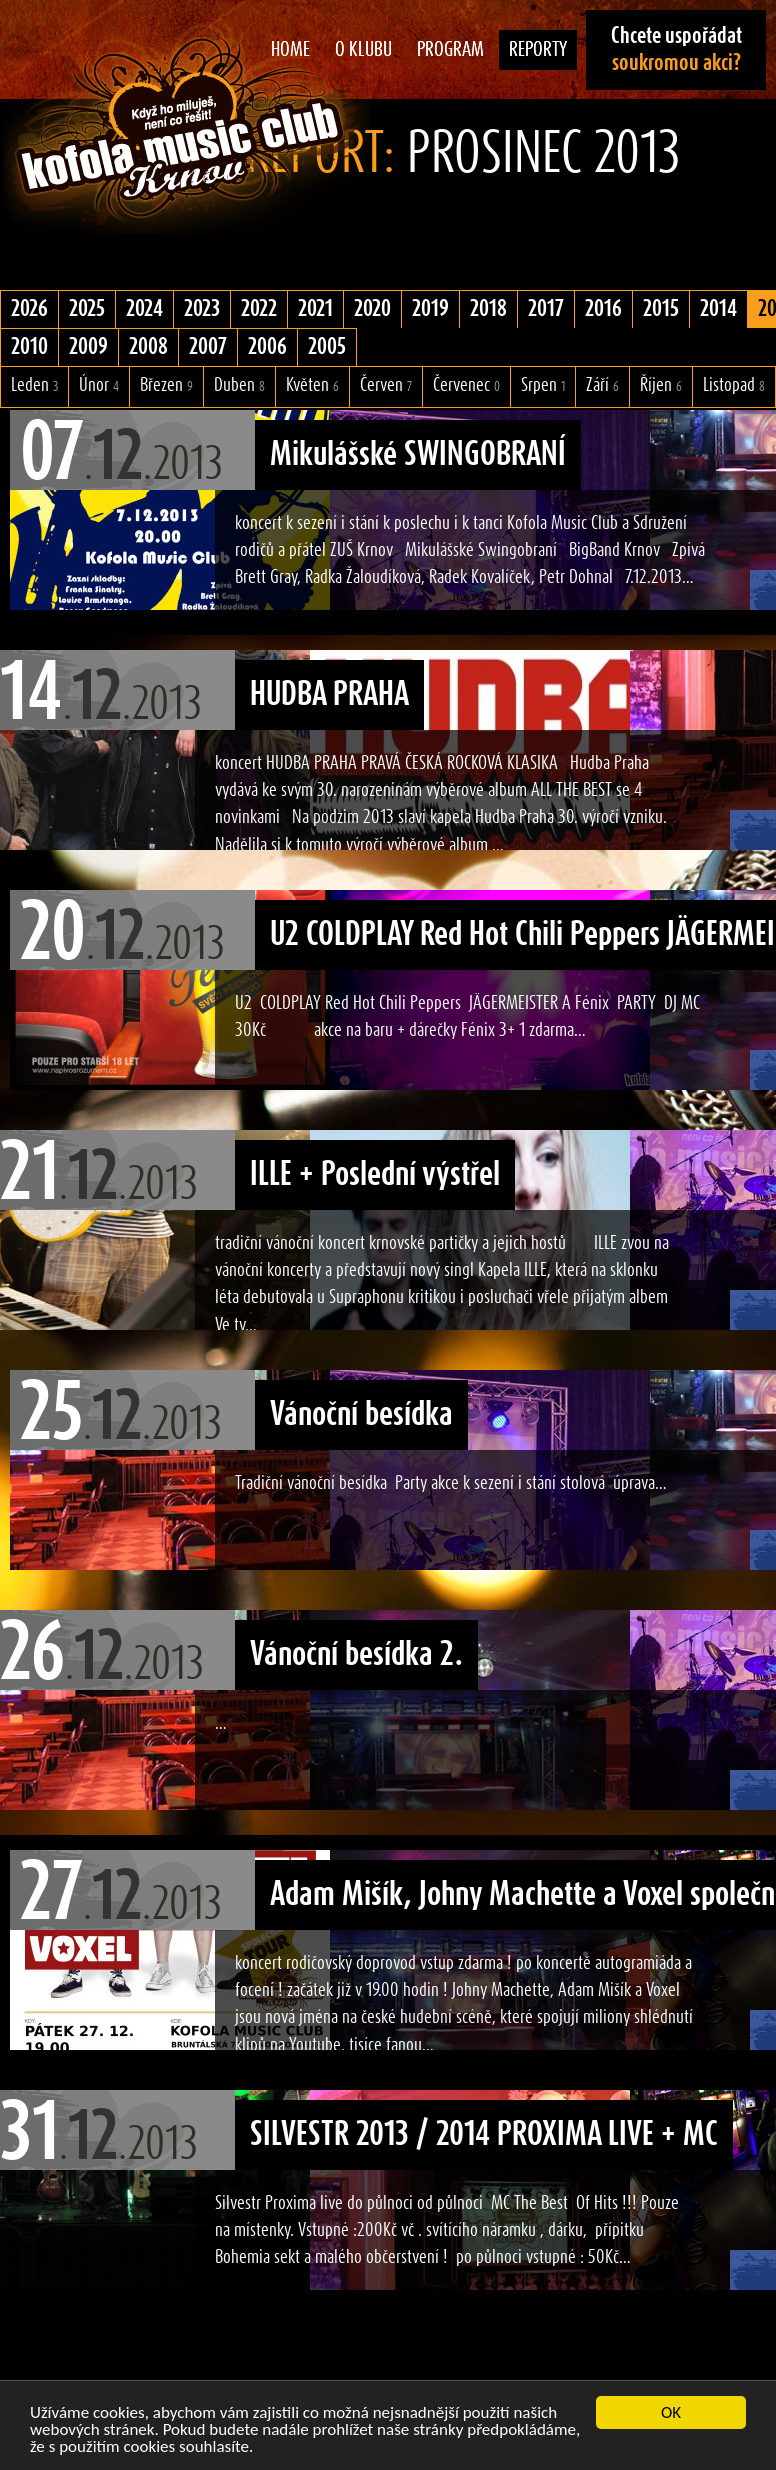  Describe the element at coordinates (676, 49) in the screenshot. I see `Chcete uspořádat` at that location.